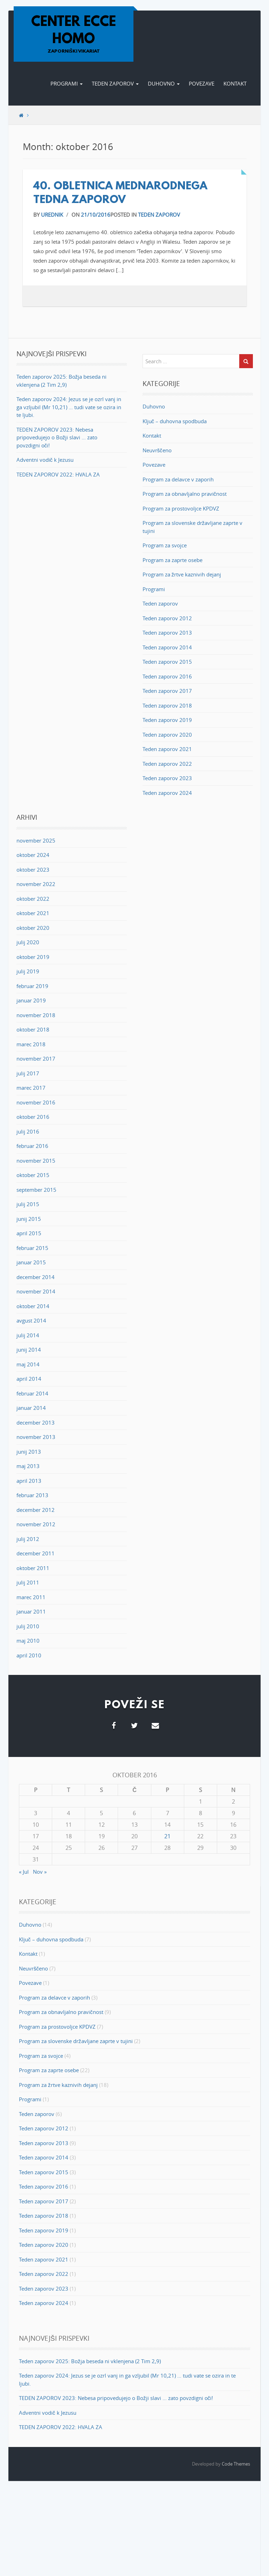  What do you see at coordinates (167, 748) in the screenshot?
I see `Teden zaporov 2021` at bounding box center [167, 748].